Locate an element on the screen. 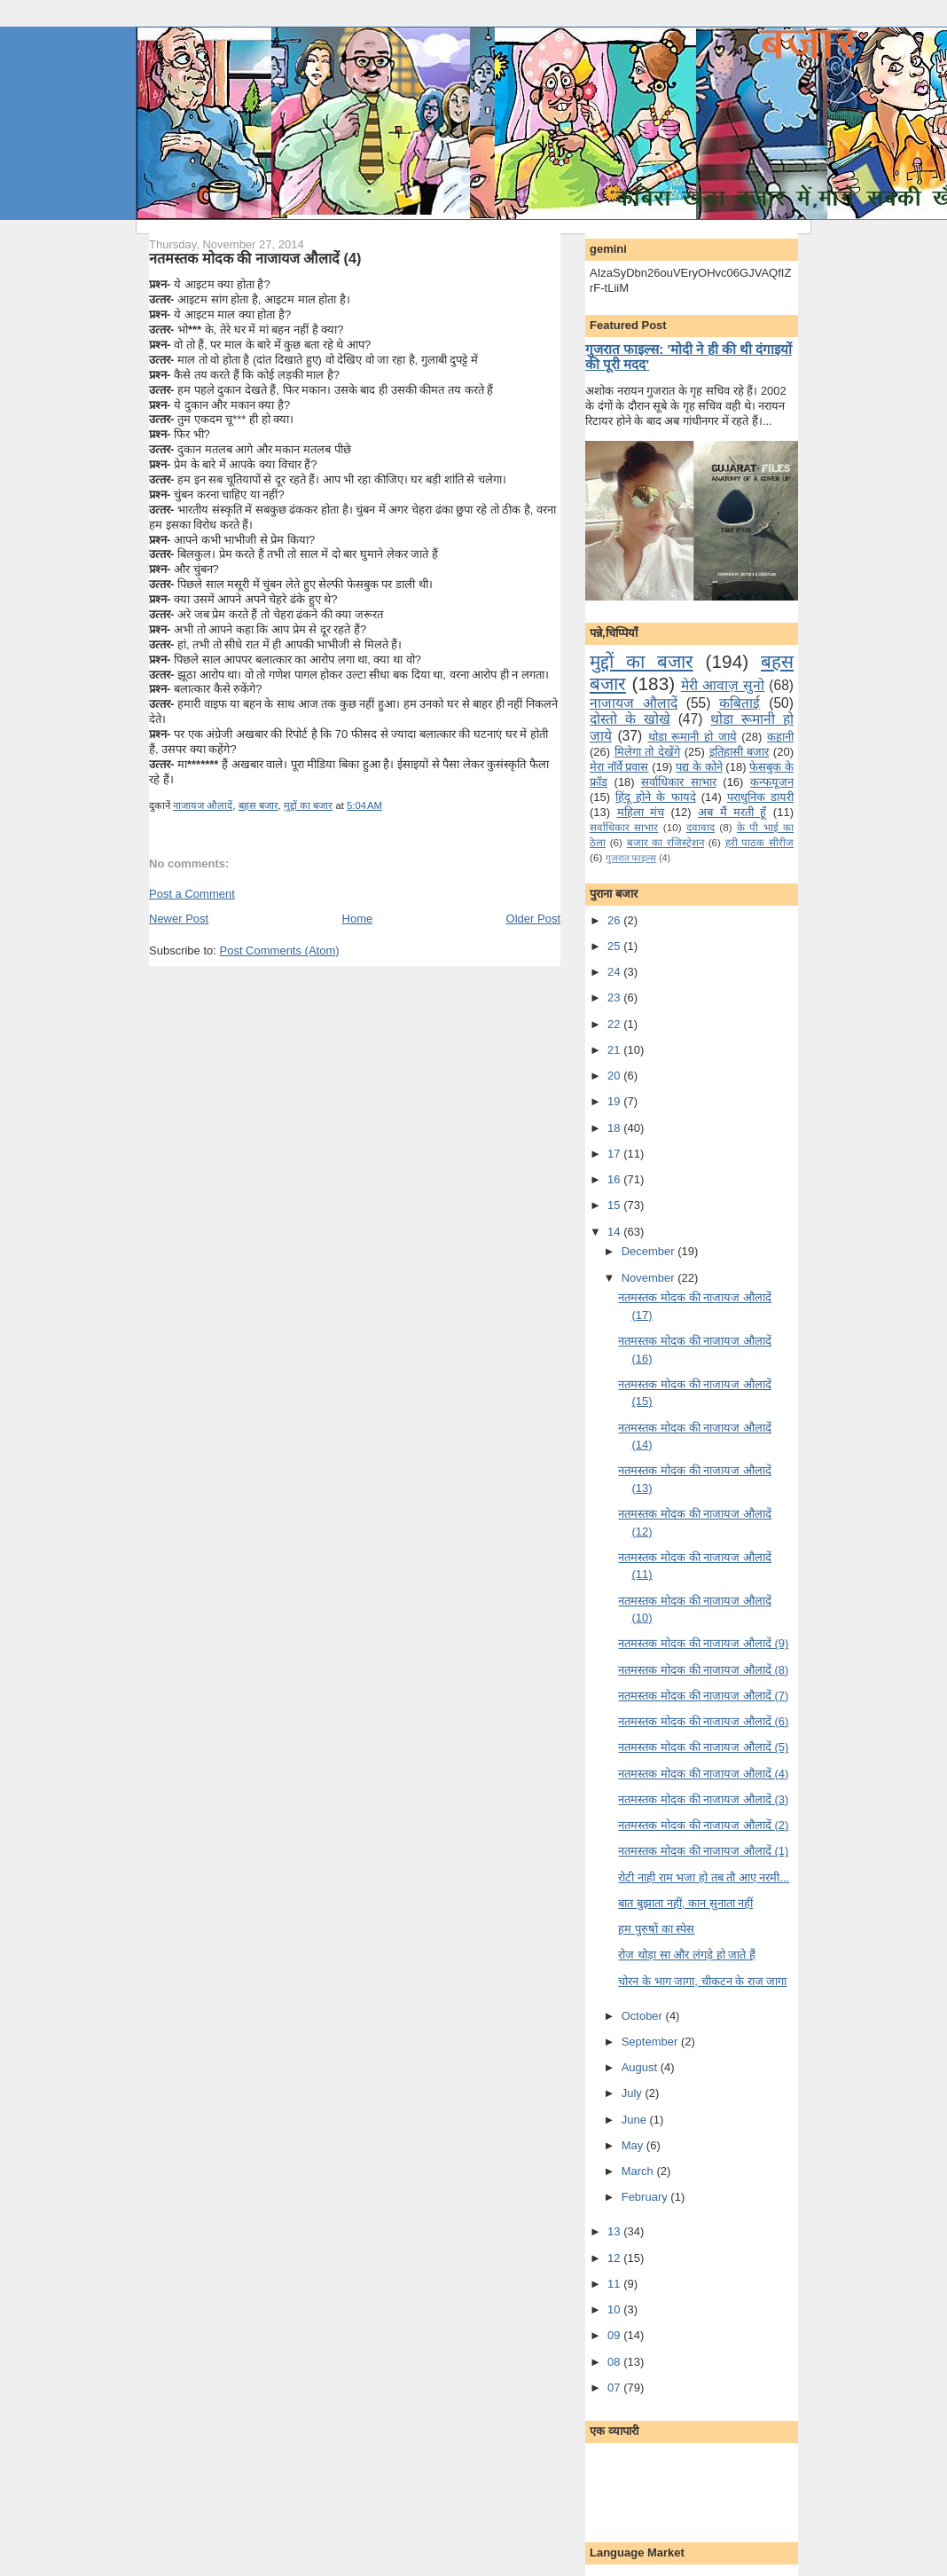 The image size is (947, 2576). 18 is located at coordinates (615, 1128).